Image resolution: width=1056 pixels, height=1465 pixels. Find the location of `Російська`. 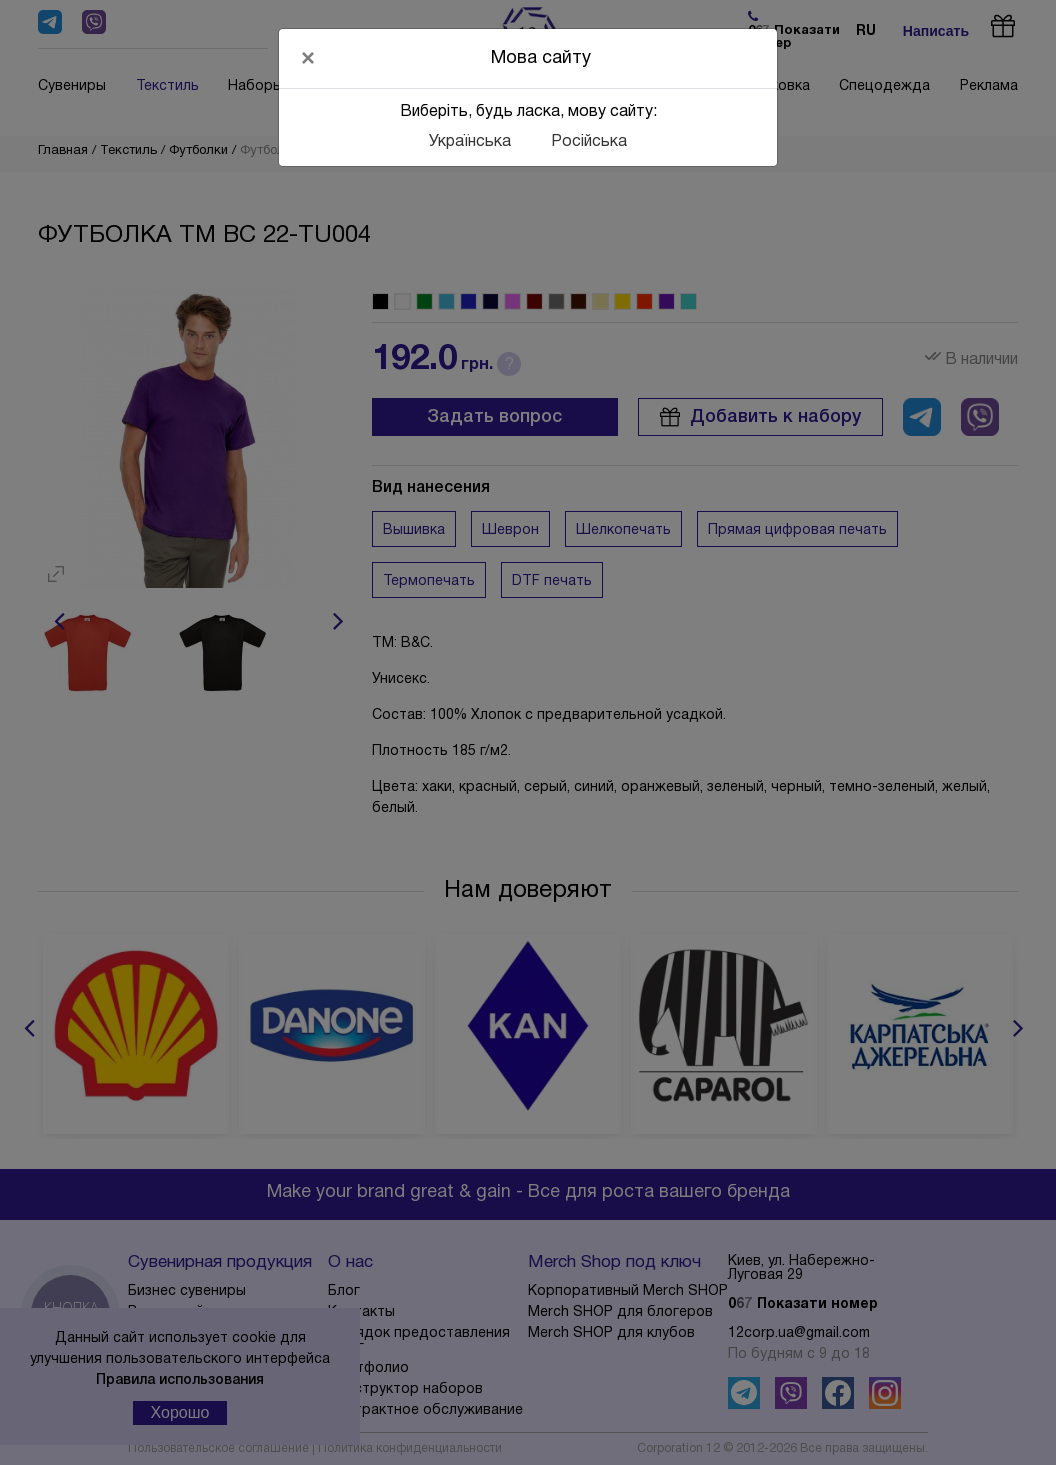

Російська is located at coordinates (589, 142).